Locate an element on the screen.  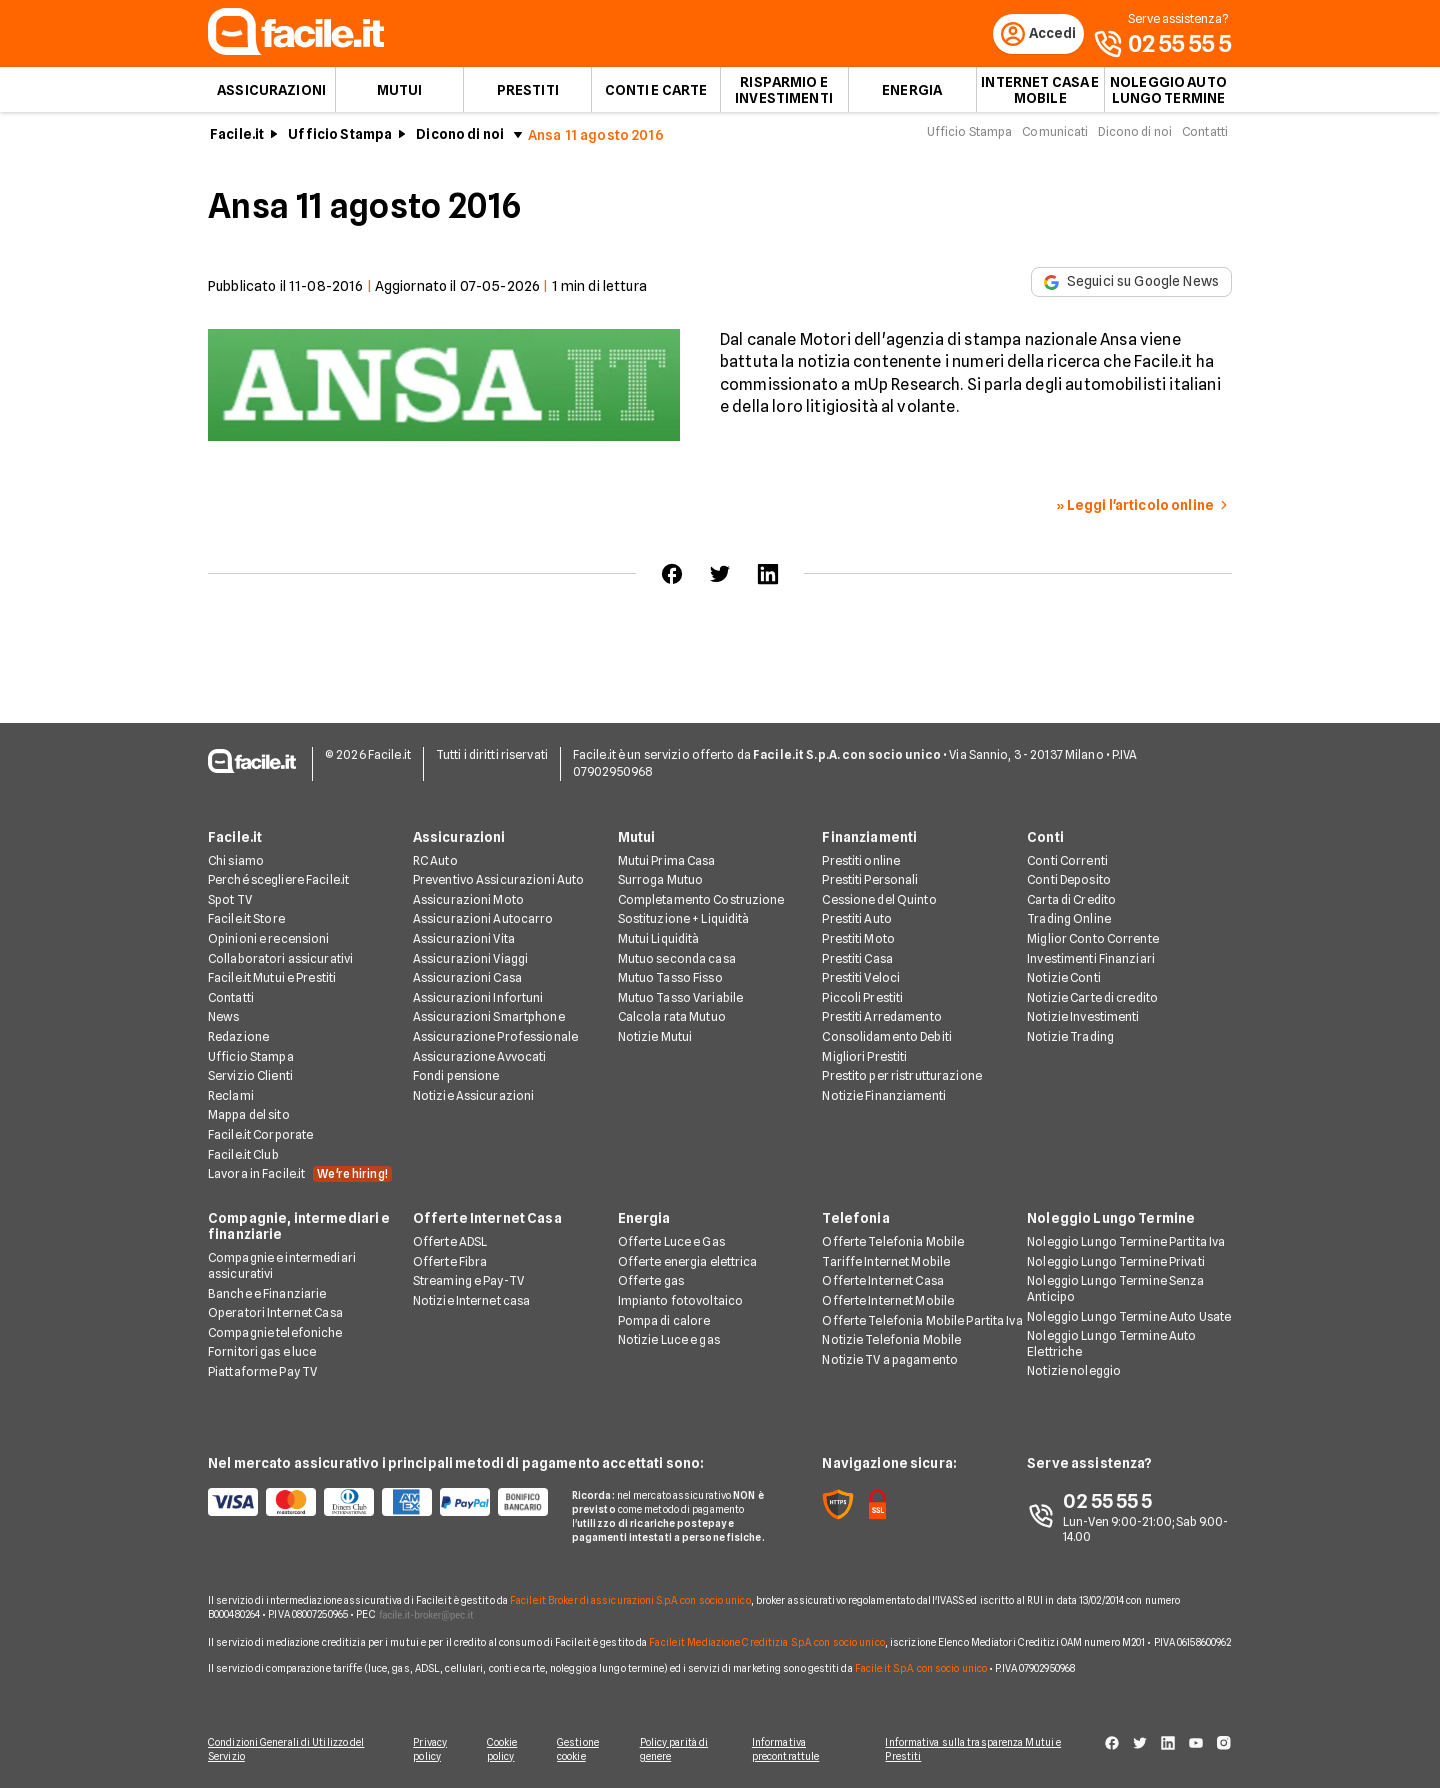
Assicurazioni Vita is located at coordinates (464, 940).